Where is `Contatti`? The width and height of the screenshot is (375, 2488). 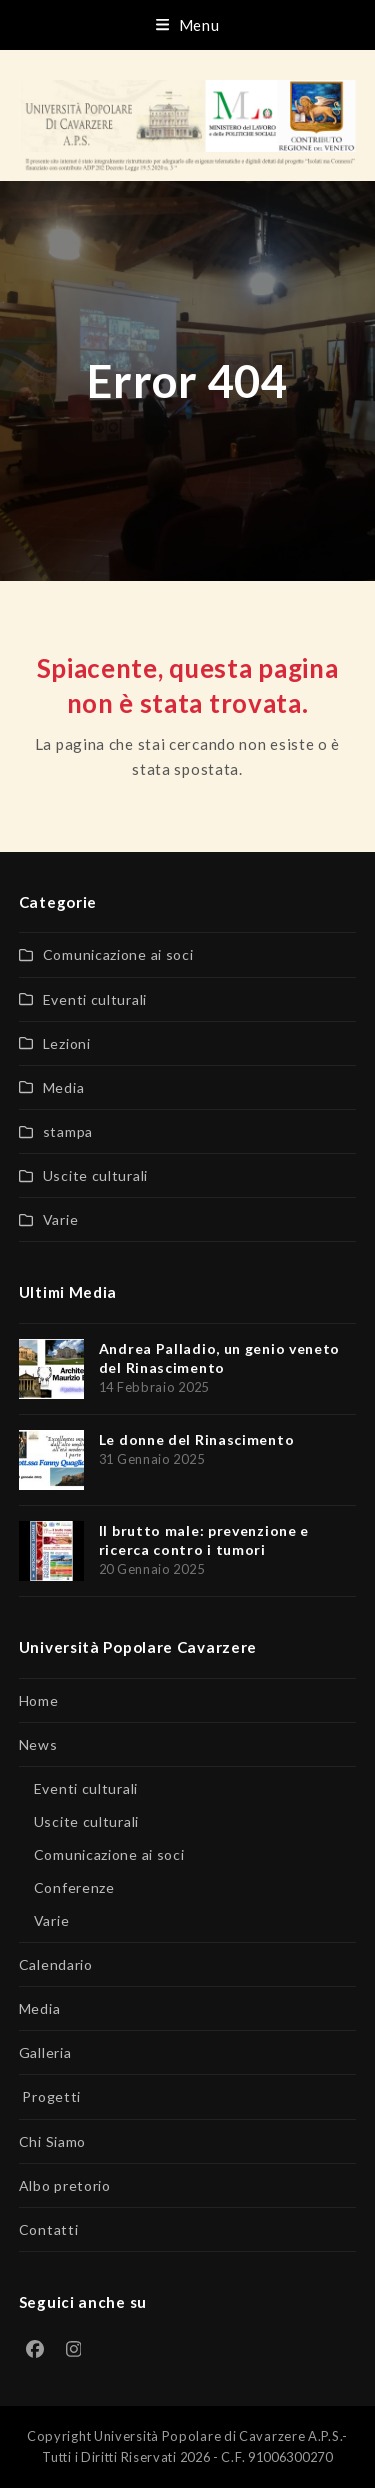
Contatti is located at coordinates (49, 2229).